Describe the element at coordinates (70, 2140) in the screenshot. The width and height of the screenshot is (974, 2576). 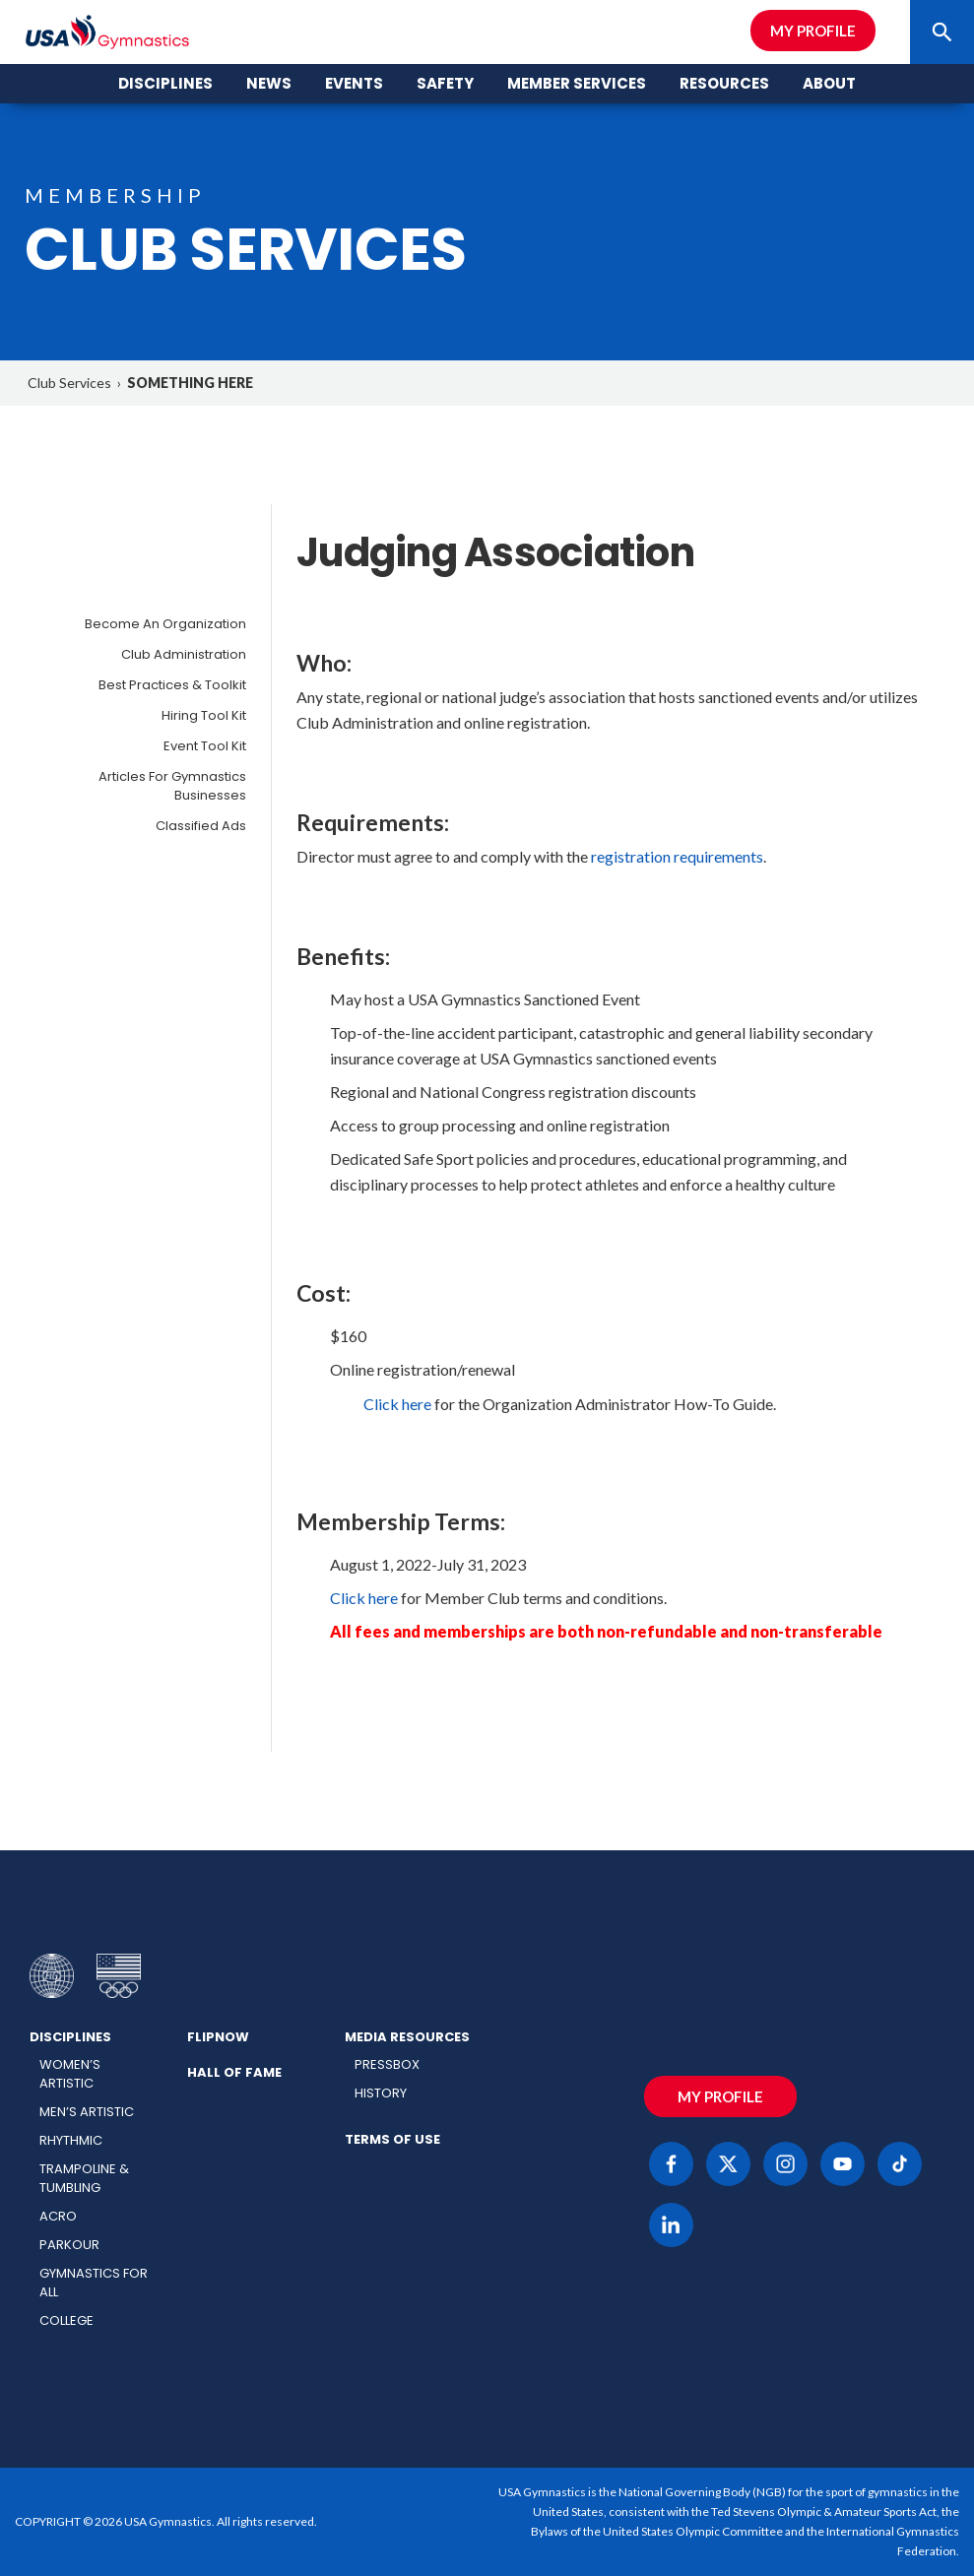
I see `Rhythmic` at that location.